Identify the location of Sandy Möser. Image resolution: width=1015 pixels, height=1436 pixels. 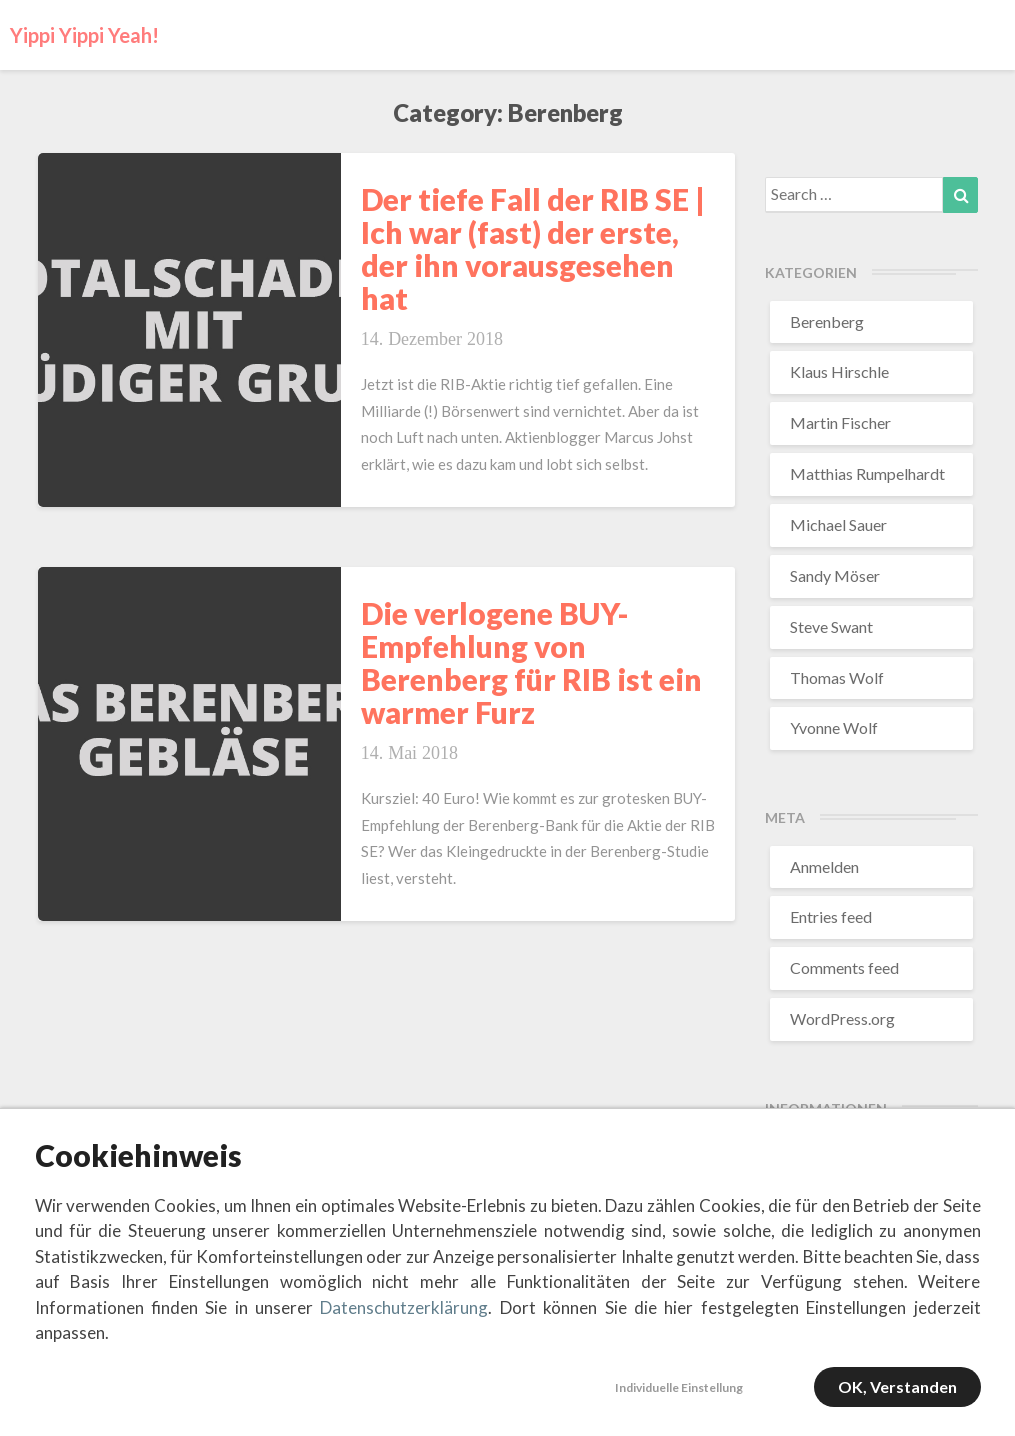
(835, 575).